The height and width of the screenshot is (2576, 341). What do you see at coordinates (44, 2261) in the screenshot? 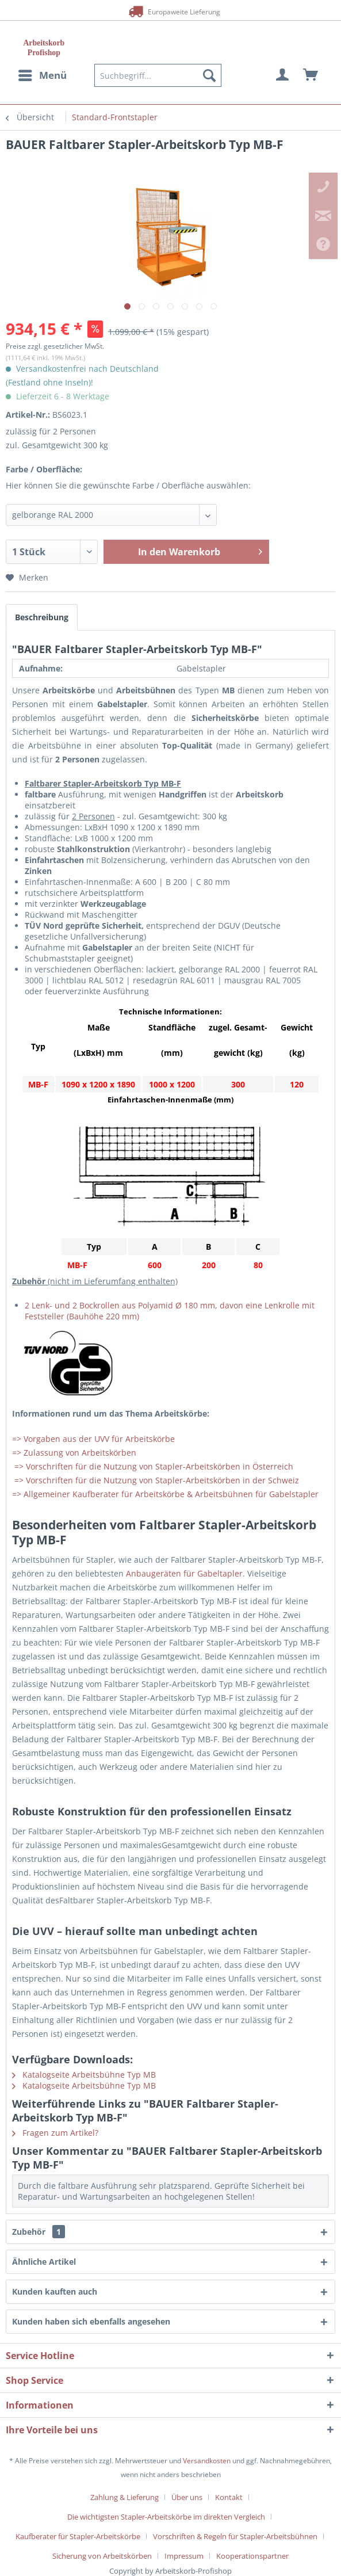
I see `Ähnliche Artikel` at bounding box center [44, 2261].